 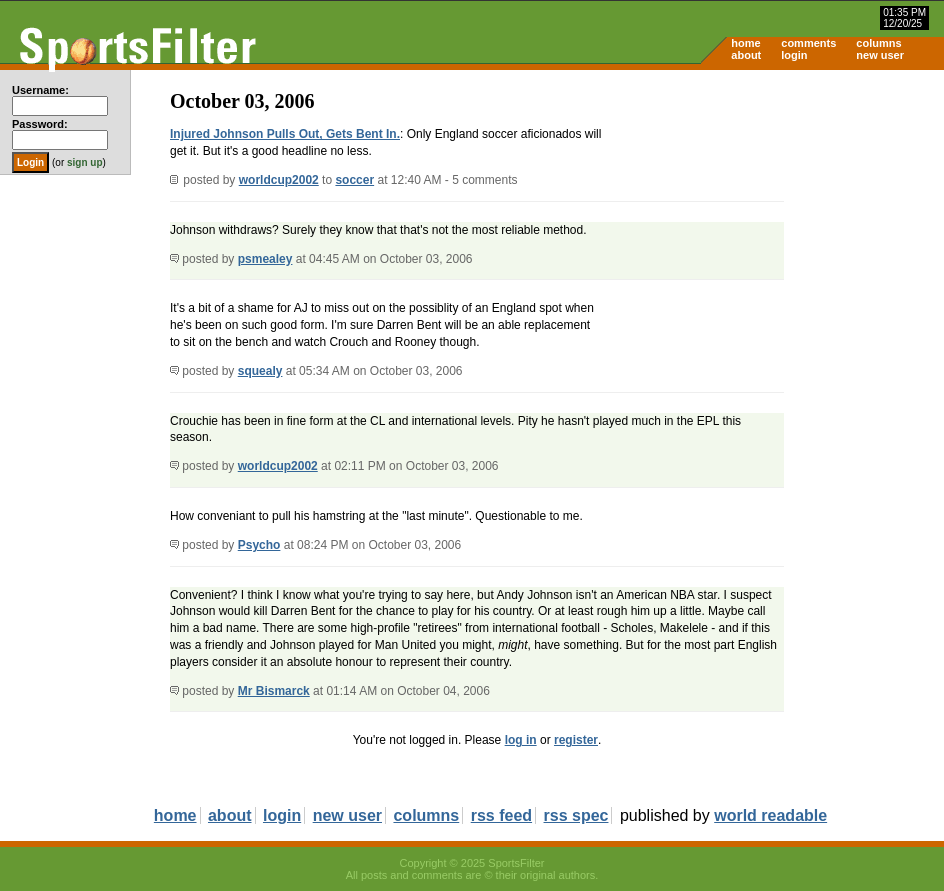 I want to click on login, so click(x=794, y=55).